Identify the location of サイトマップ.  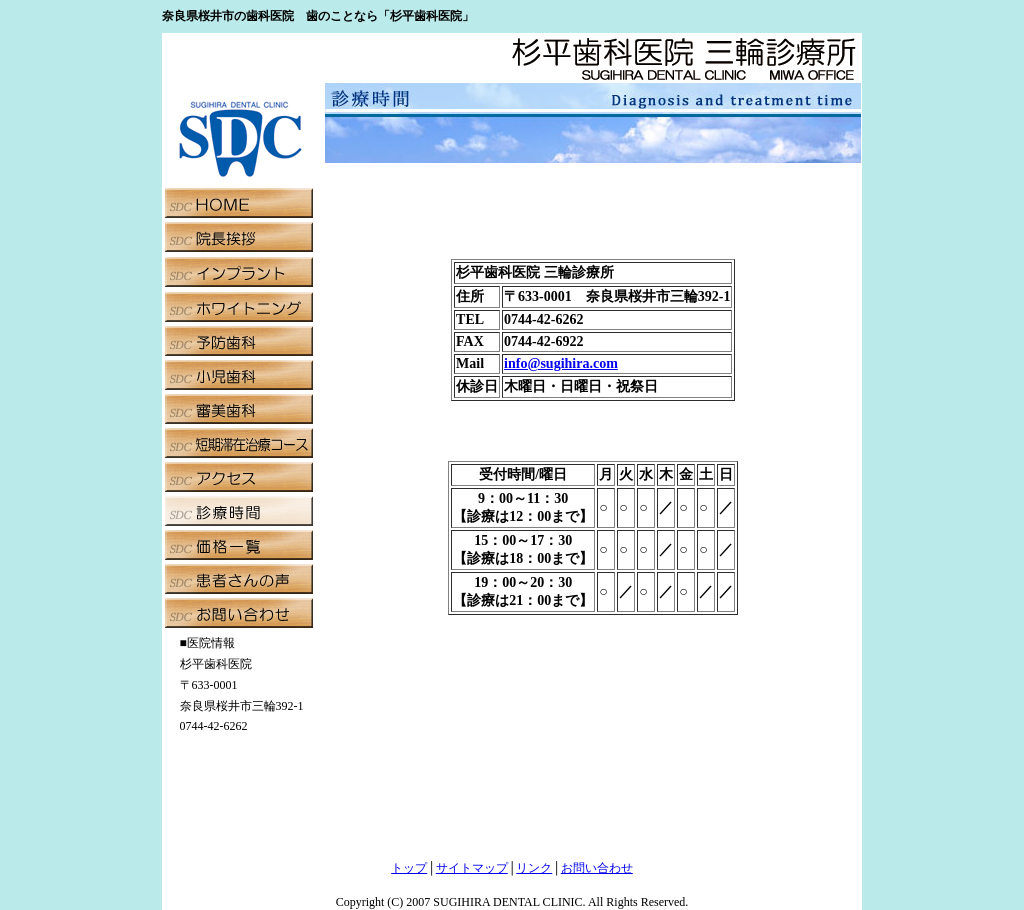
(472, 868).